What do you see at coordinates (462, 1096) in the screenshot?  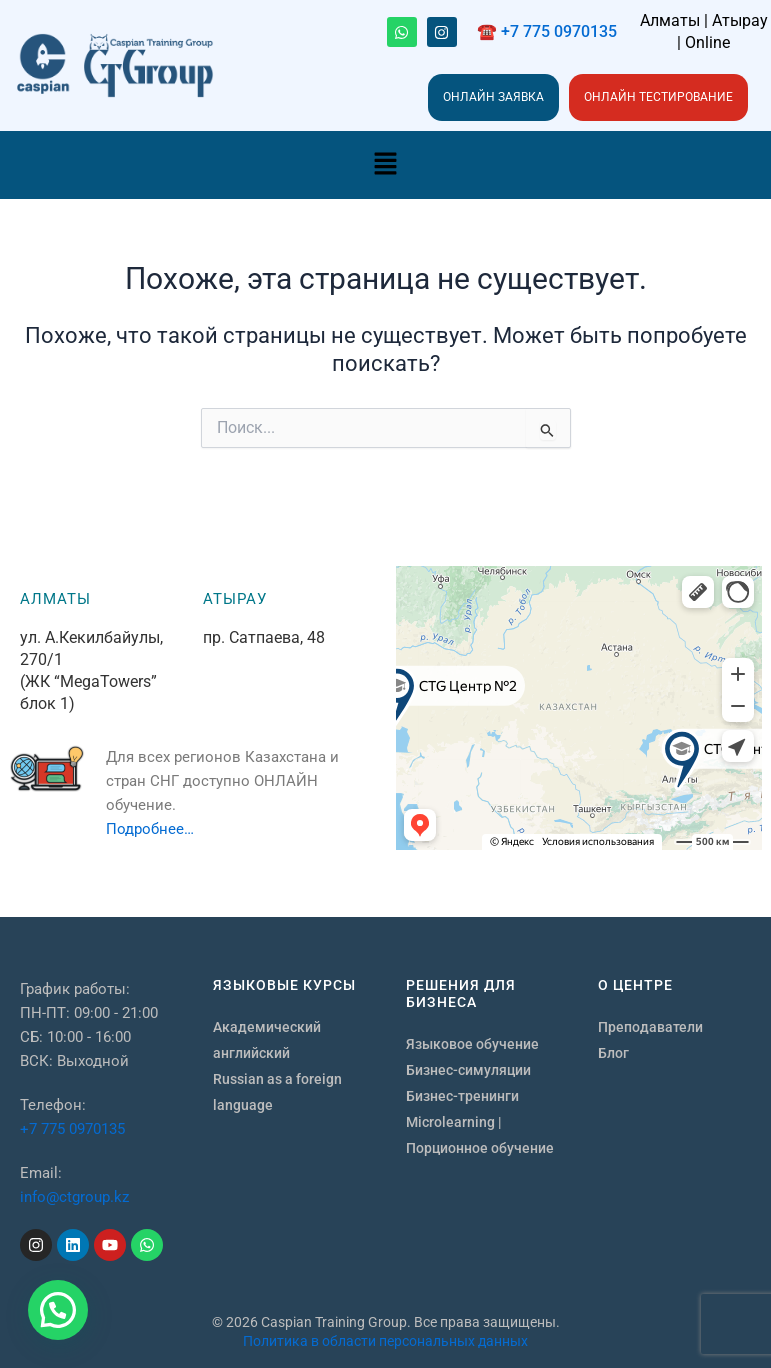 I see `Бизнес-тренинги` at bounding box center [462, 1096].